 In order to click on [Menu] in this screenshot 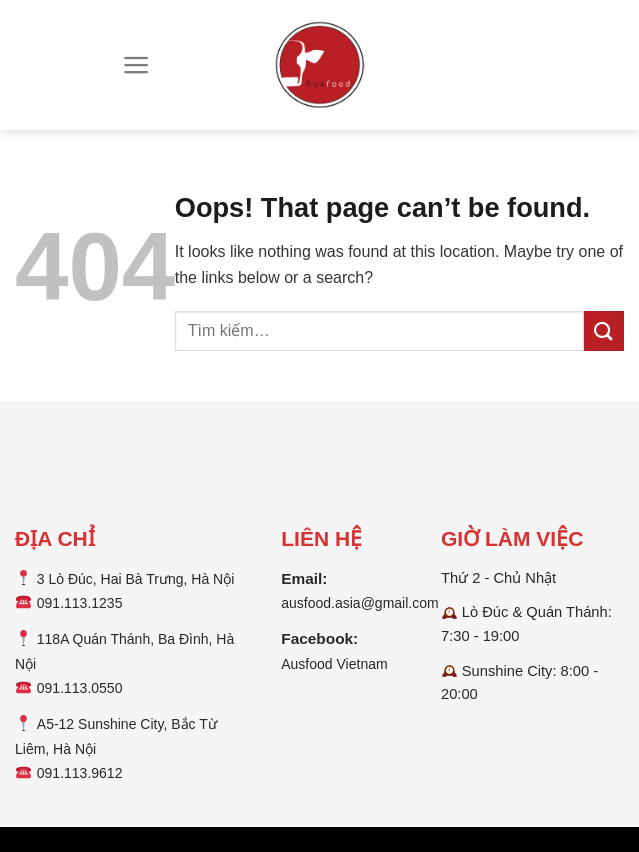, I will do `click(136, 65)`.